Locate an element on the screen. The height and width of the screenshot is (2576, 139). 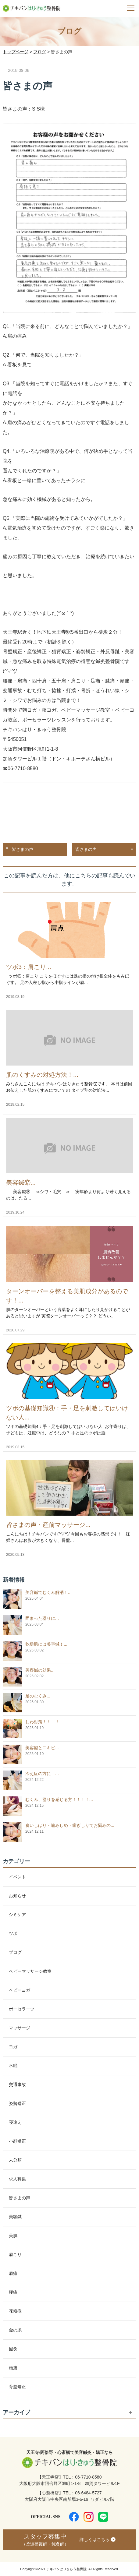
頭痛 is located at coordinates (13, 2367).